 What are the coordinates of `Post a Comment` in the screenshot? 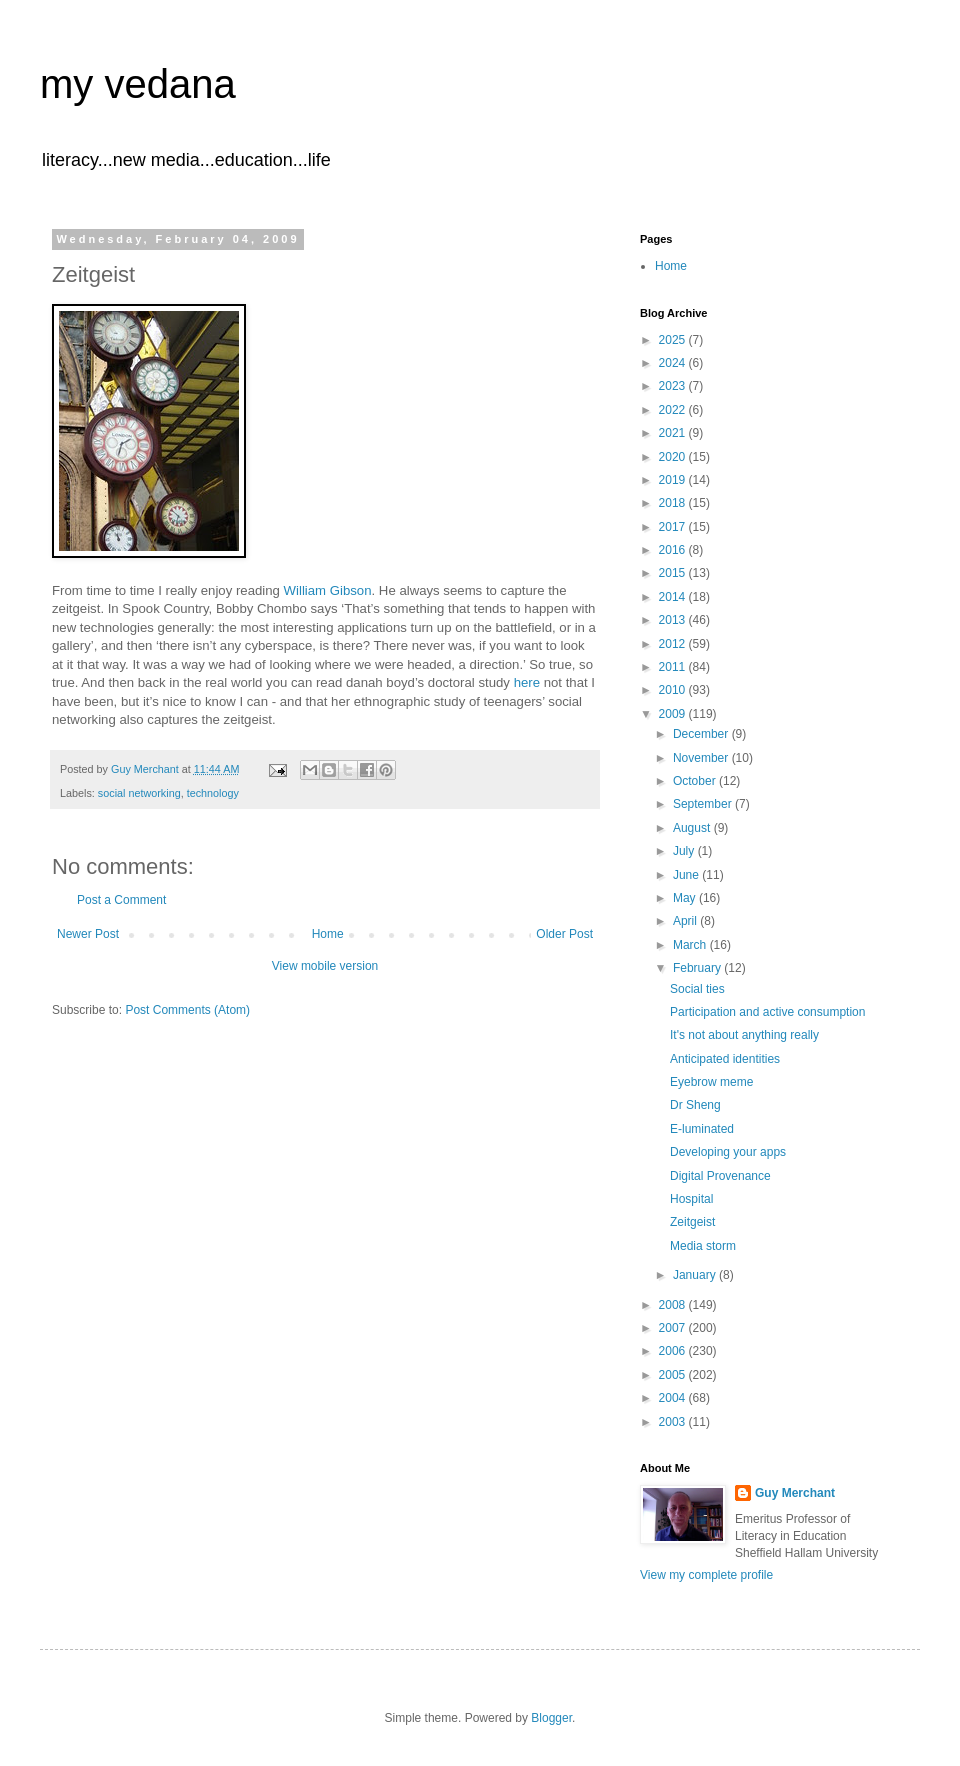 It's located at (121, 900).